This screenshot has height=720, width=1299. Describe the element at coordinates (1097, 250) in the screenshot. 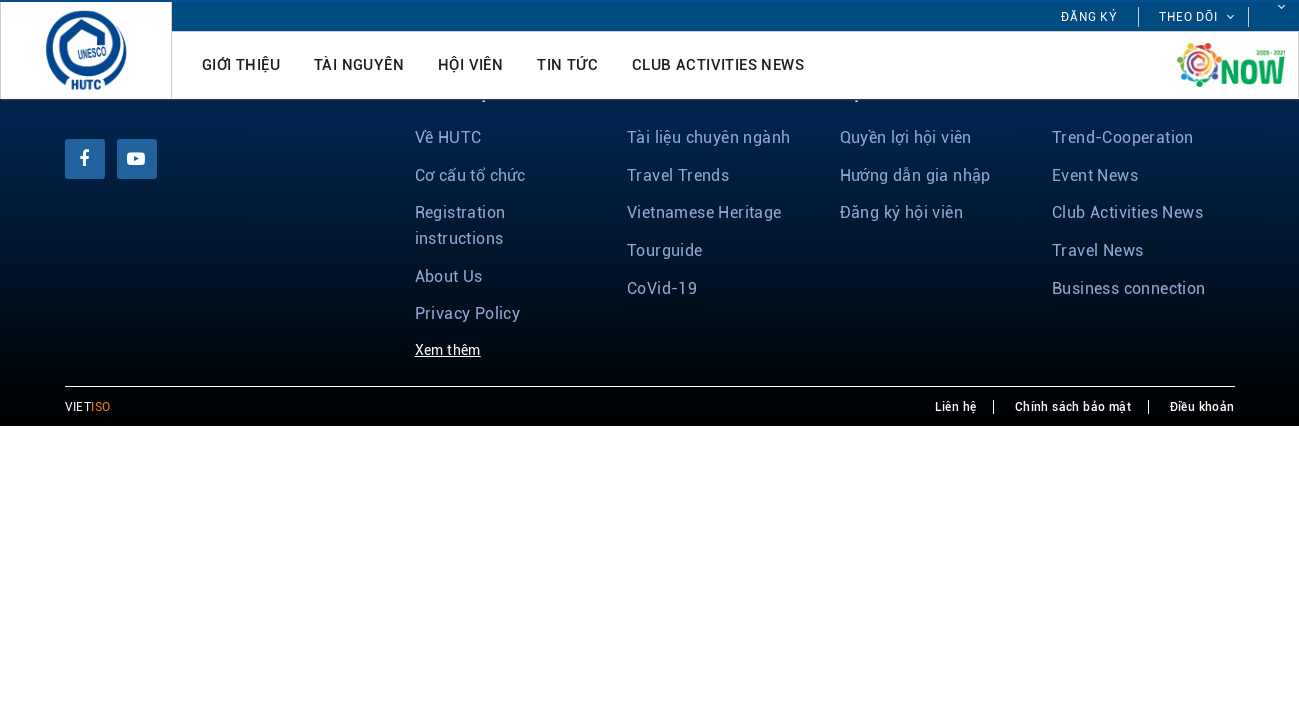

I see `Travel News` at that location.